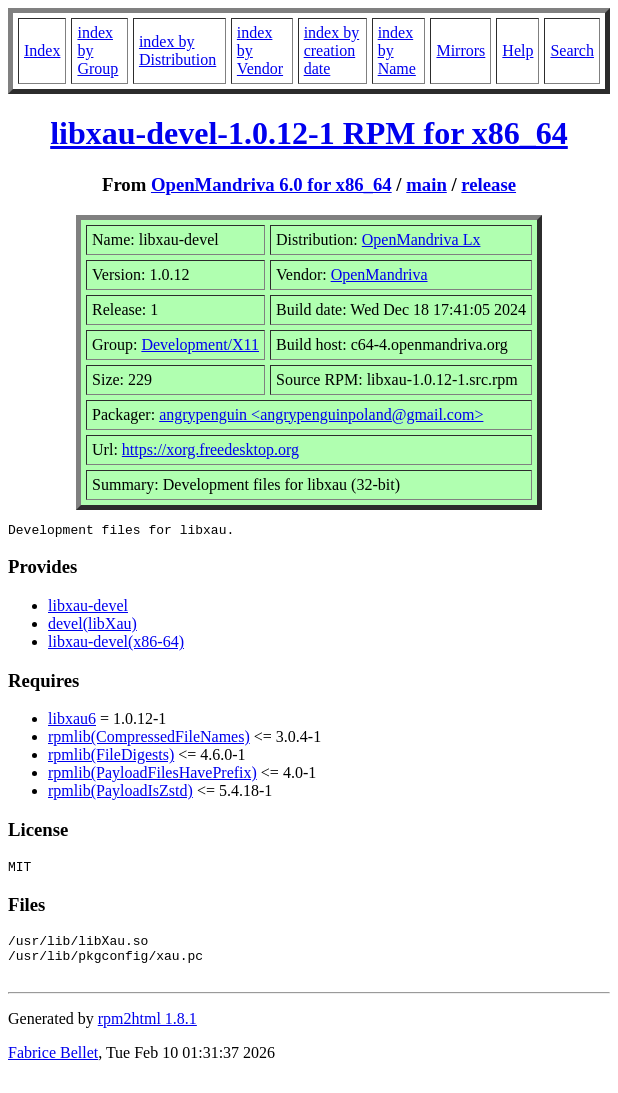 This screenshot has width=618, height=1093. I want to click on main, so click(426, 184).